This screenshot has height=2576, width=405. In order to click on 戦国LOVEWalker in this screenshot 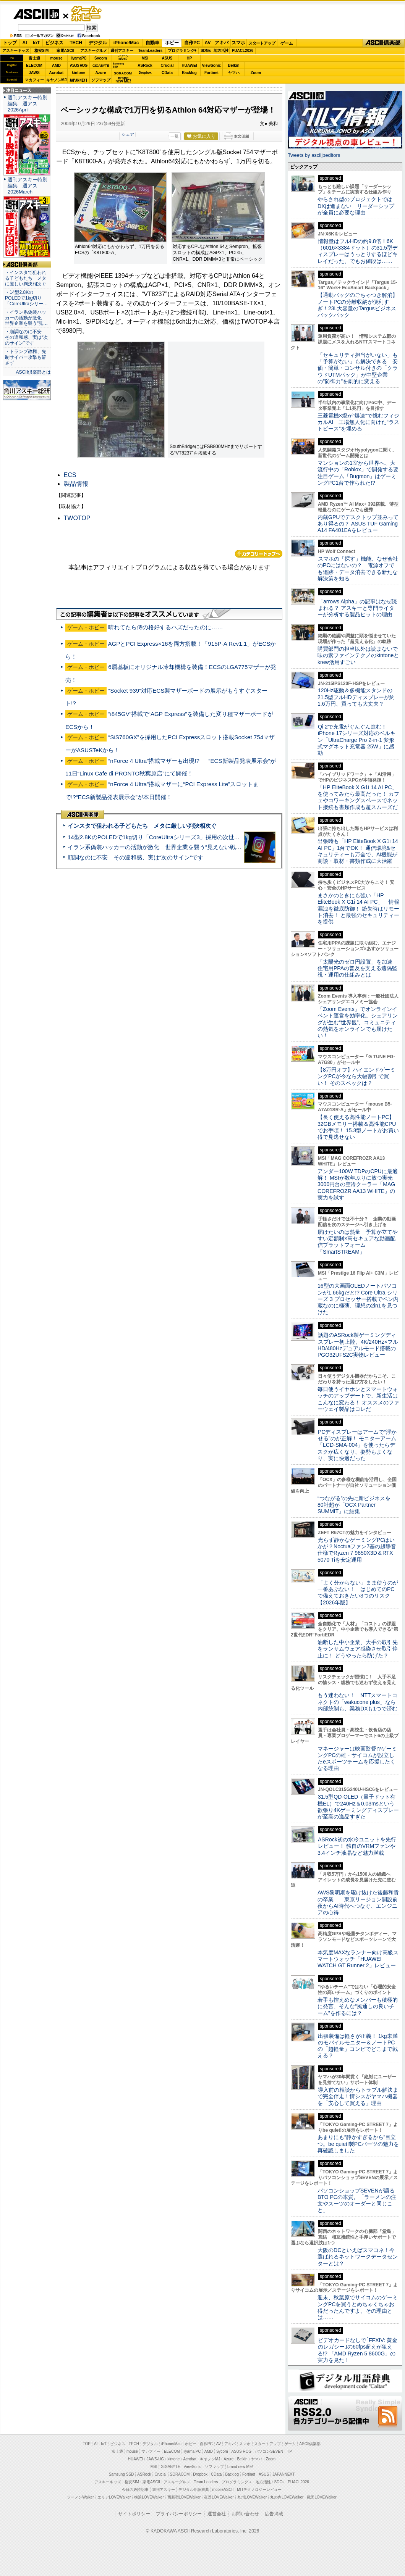, I will do `click(321, 2497)`.